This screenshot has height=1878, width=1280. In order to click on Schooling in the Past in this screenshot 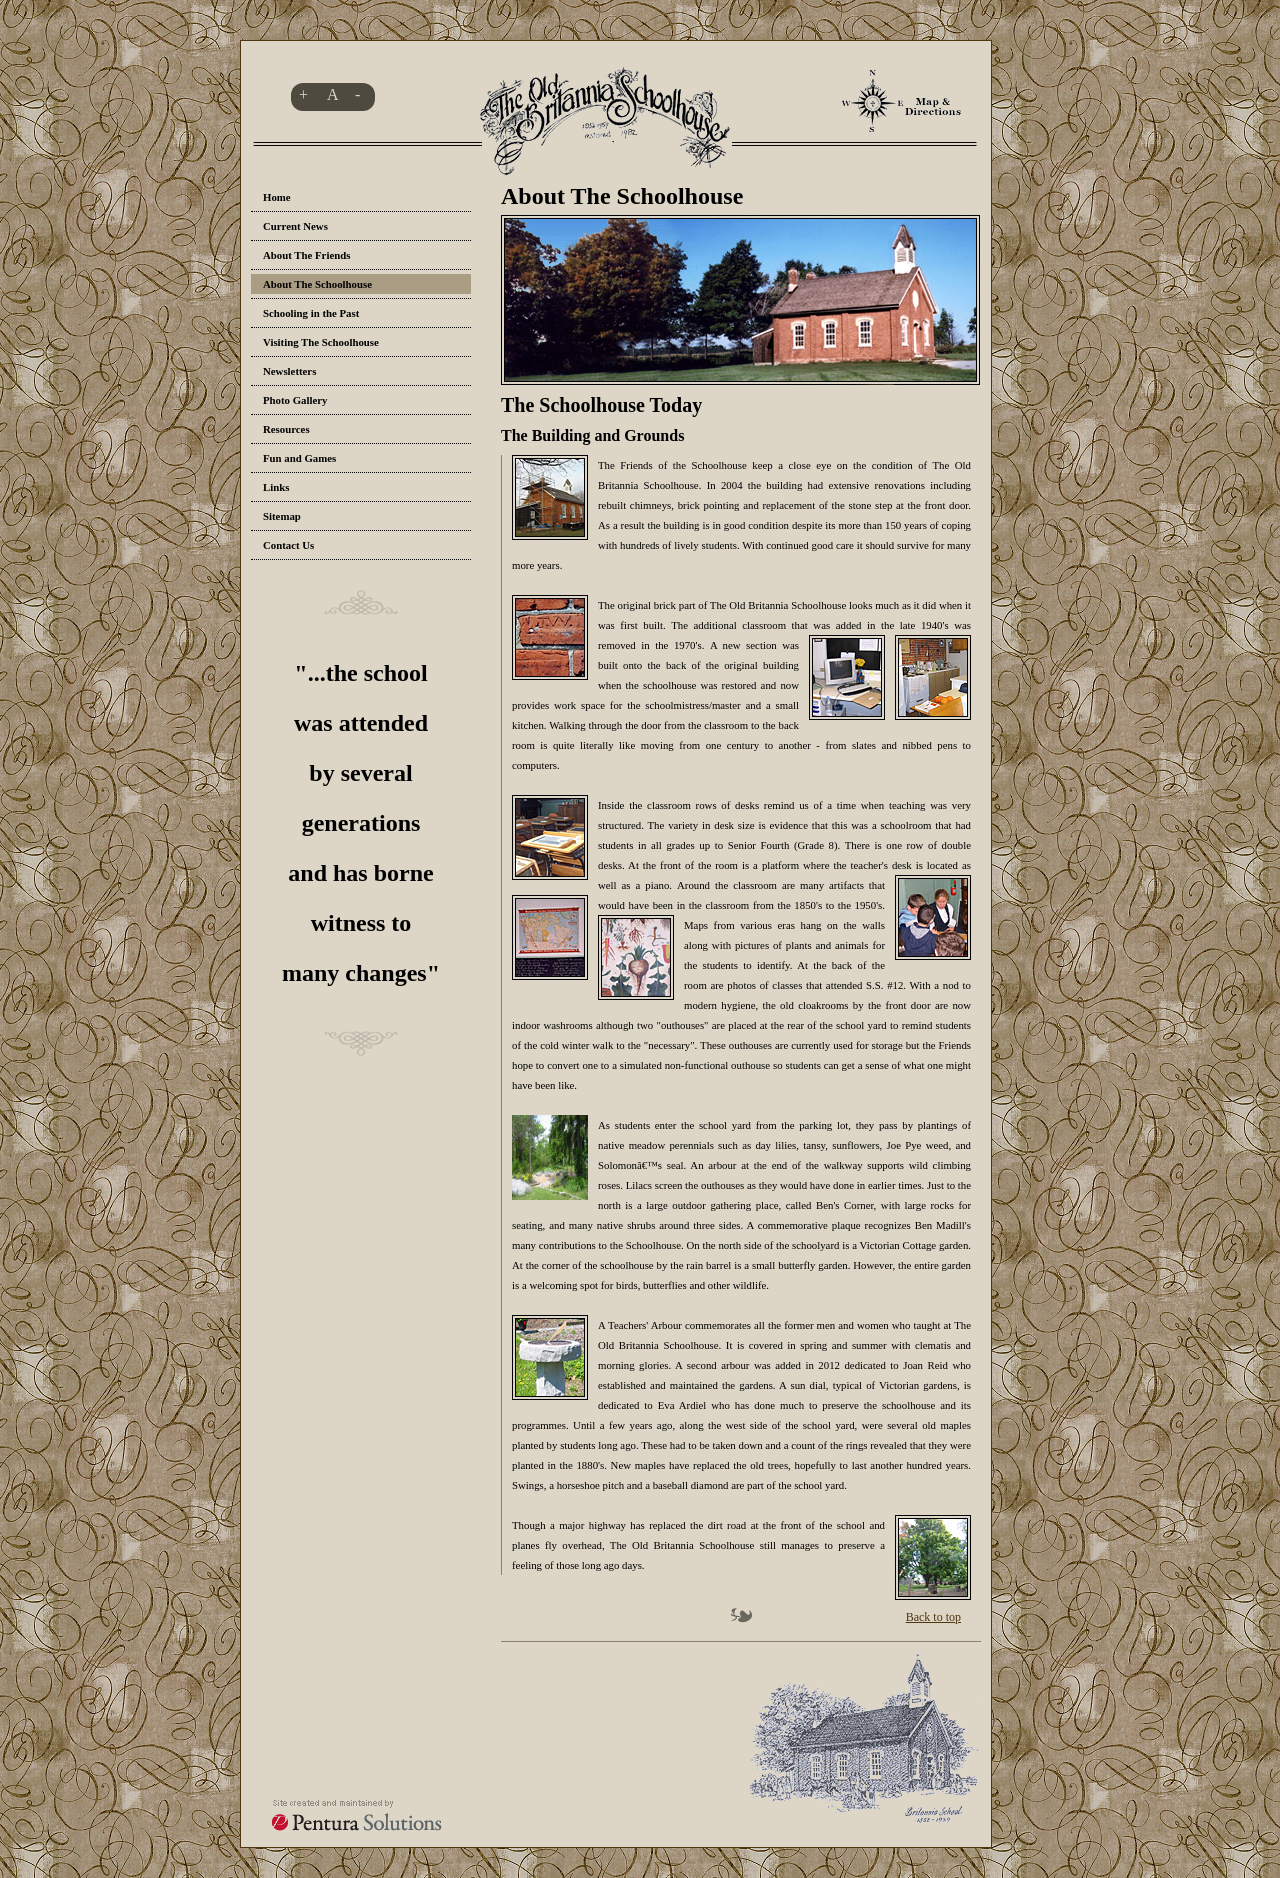, I will do `click(311, 313)`.